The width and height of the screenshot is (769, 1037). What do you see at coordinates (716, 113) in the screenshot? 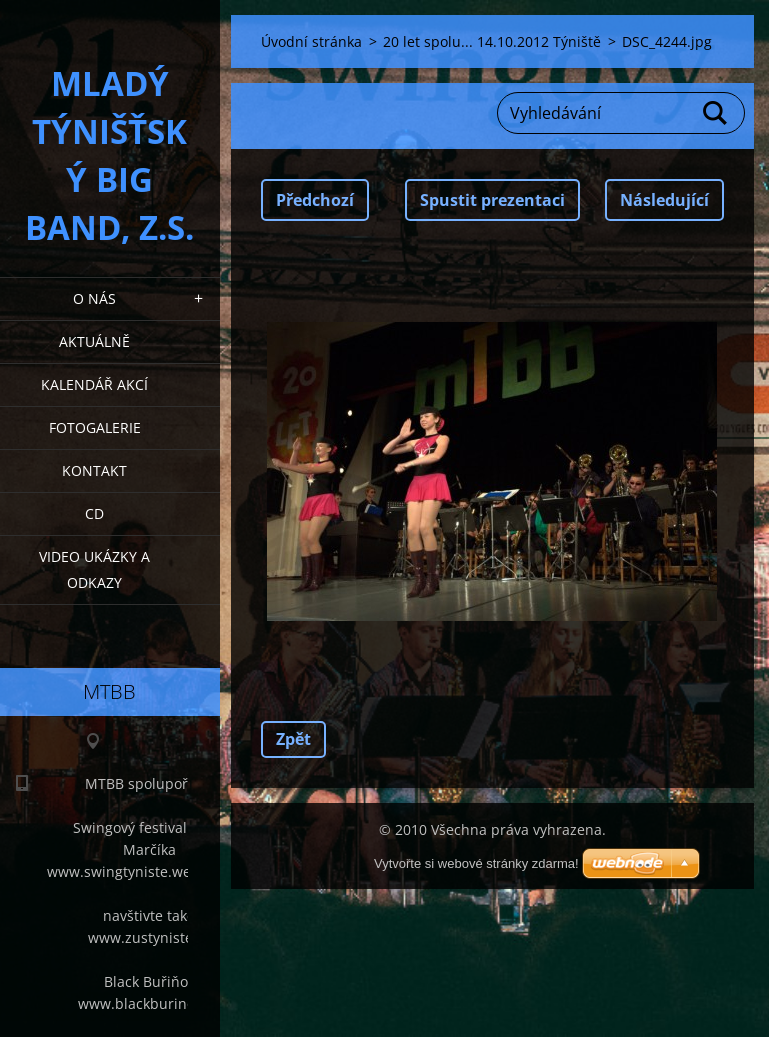
I see `Hledat` at bounding box center [716, 113].